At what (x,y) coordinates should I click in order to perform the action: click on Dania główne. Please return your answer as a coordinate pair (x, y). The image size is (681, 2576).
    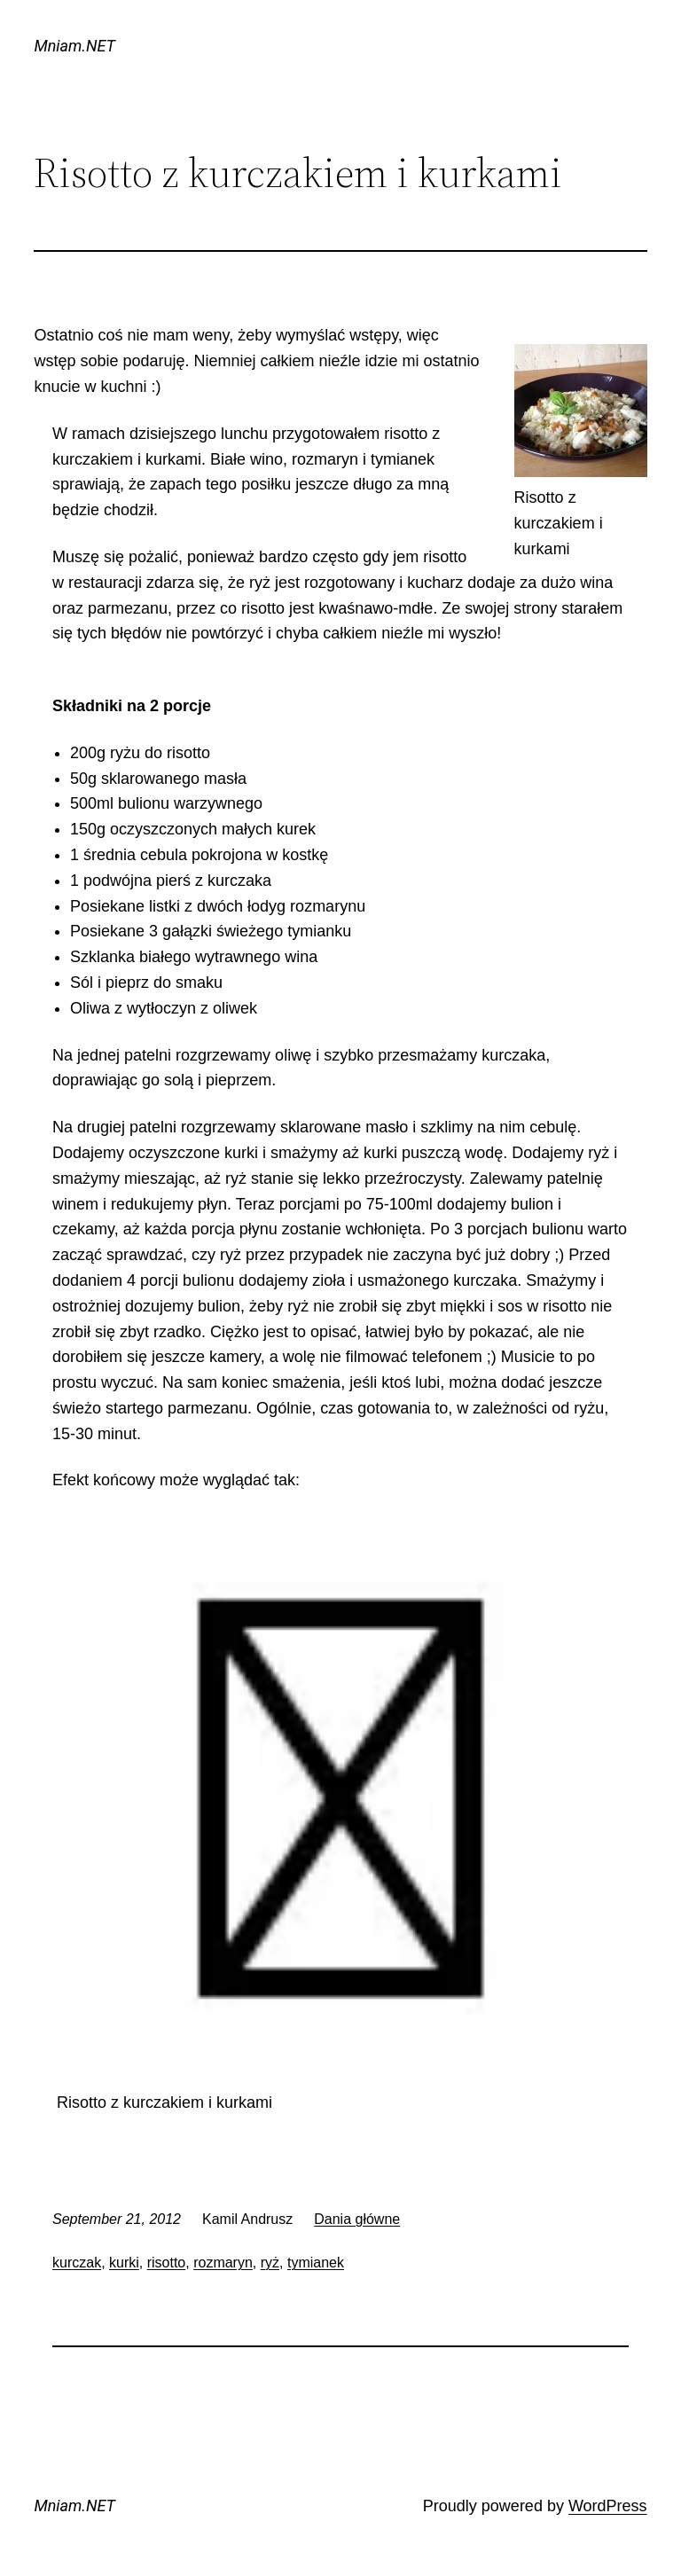
    Looking at the image, I should click on (357, 2219).